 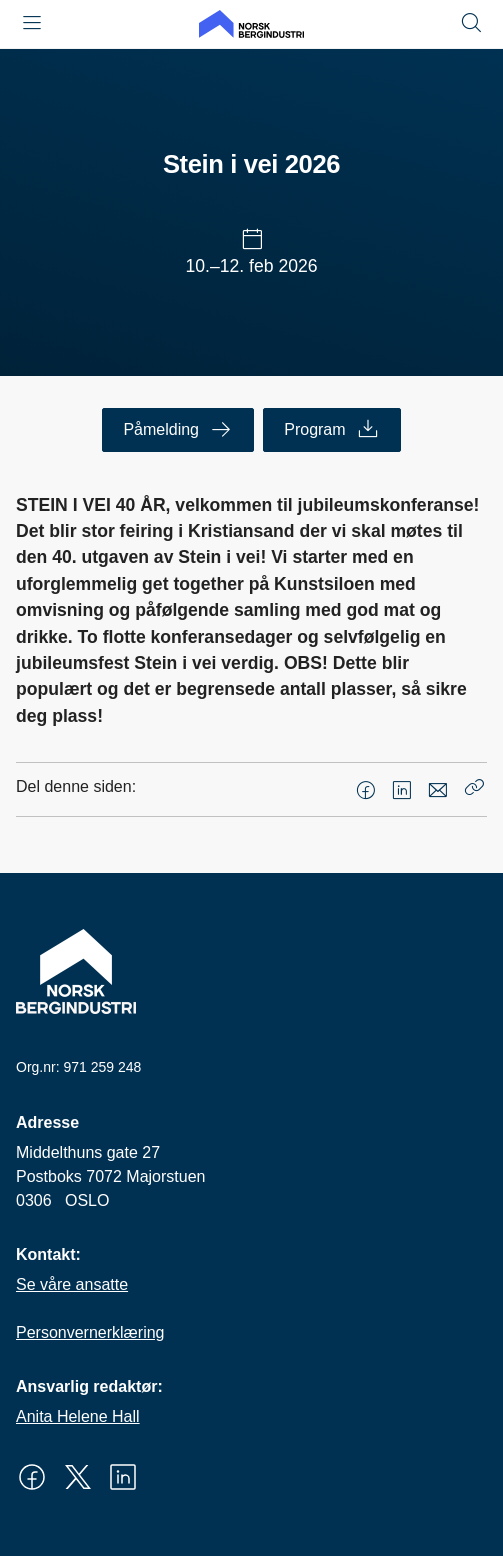 I want to click on Anita Helene Hall, so click(x=78, y=1416).